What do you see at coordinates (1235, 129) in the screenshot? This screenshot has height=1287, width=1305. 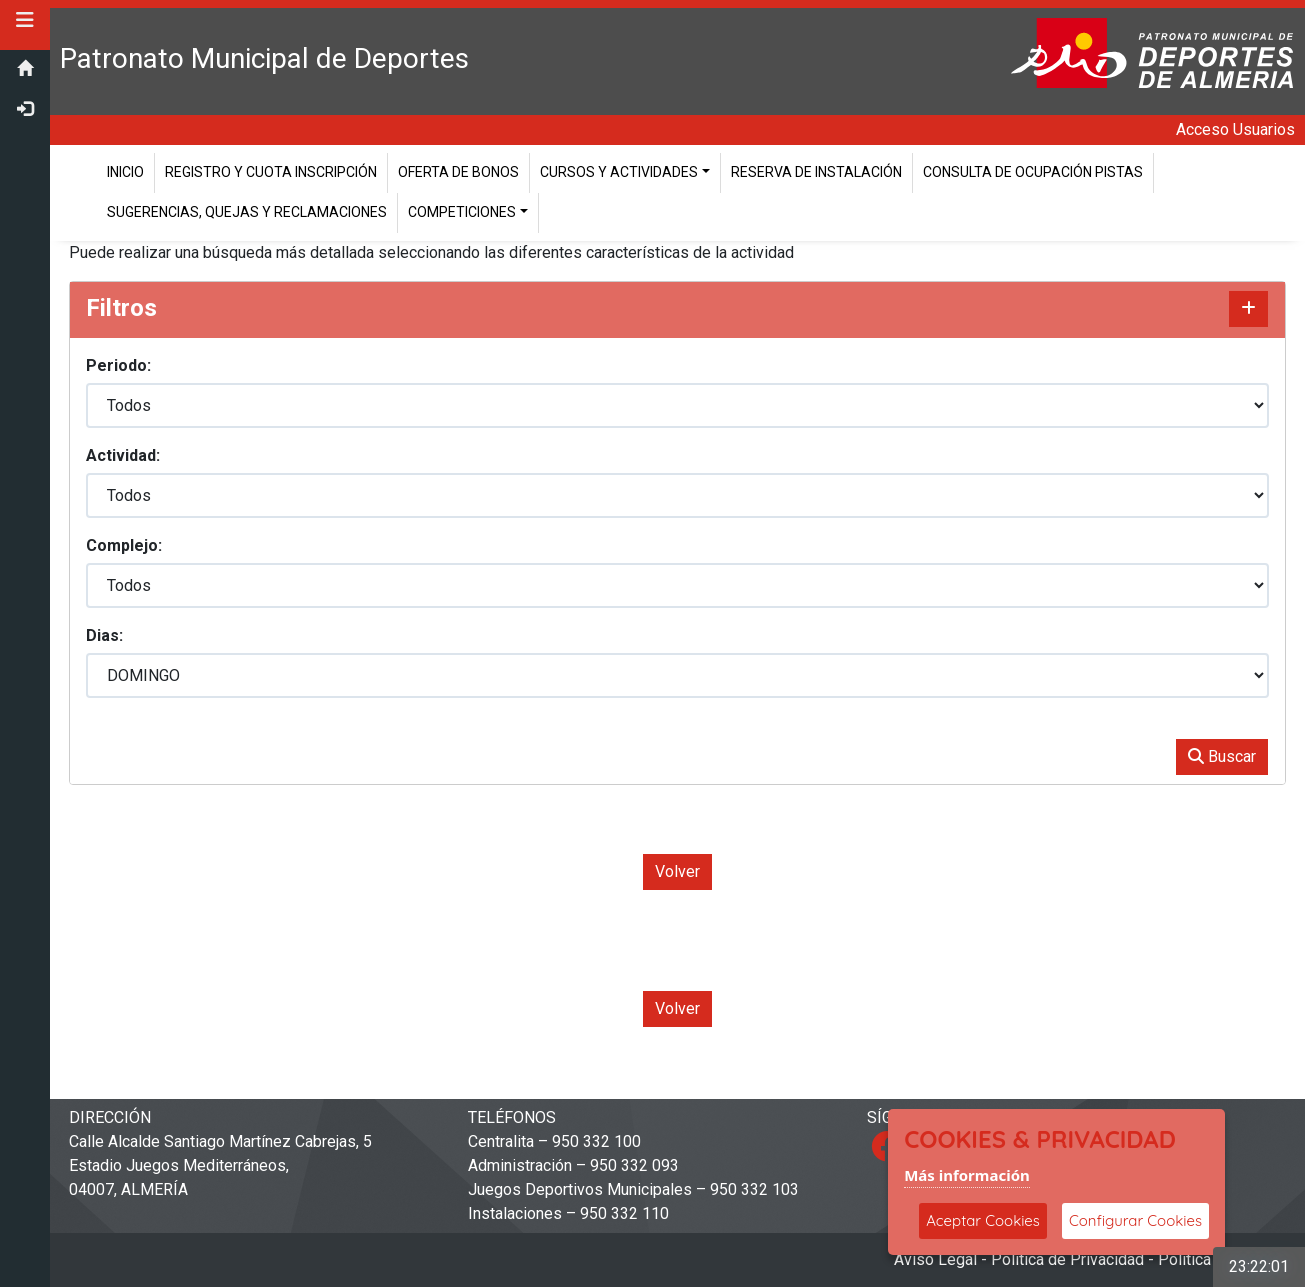 I see `Acceso Usuarios` at bounding box center [1235, 129].